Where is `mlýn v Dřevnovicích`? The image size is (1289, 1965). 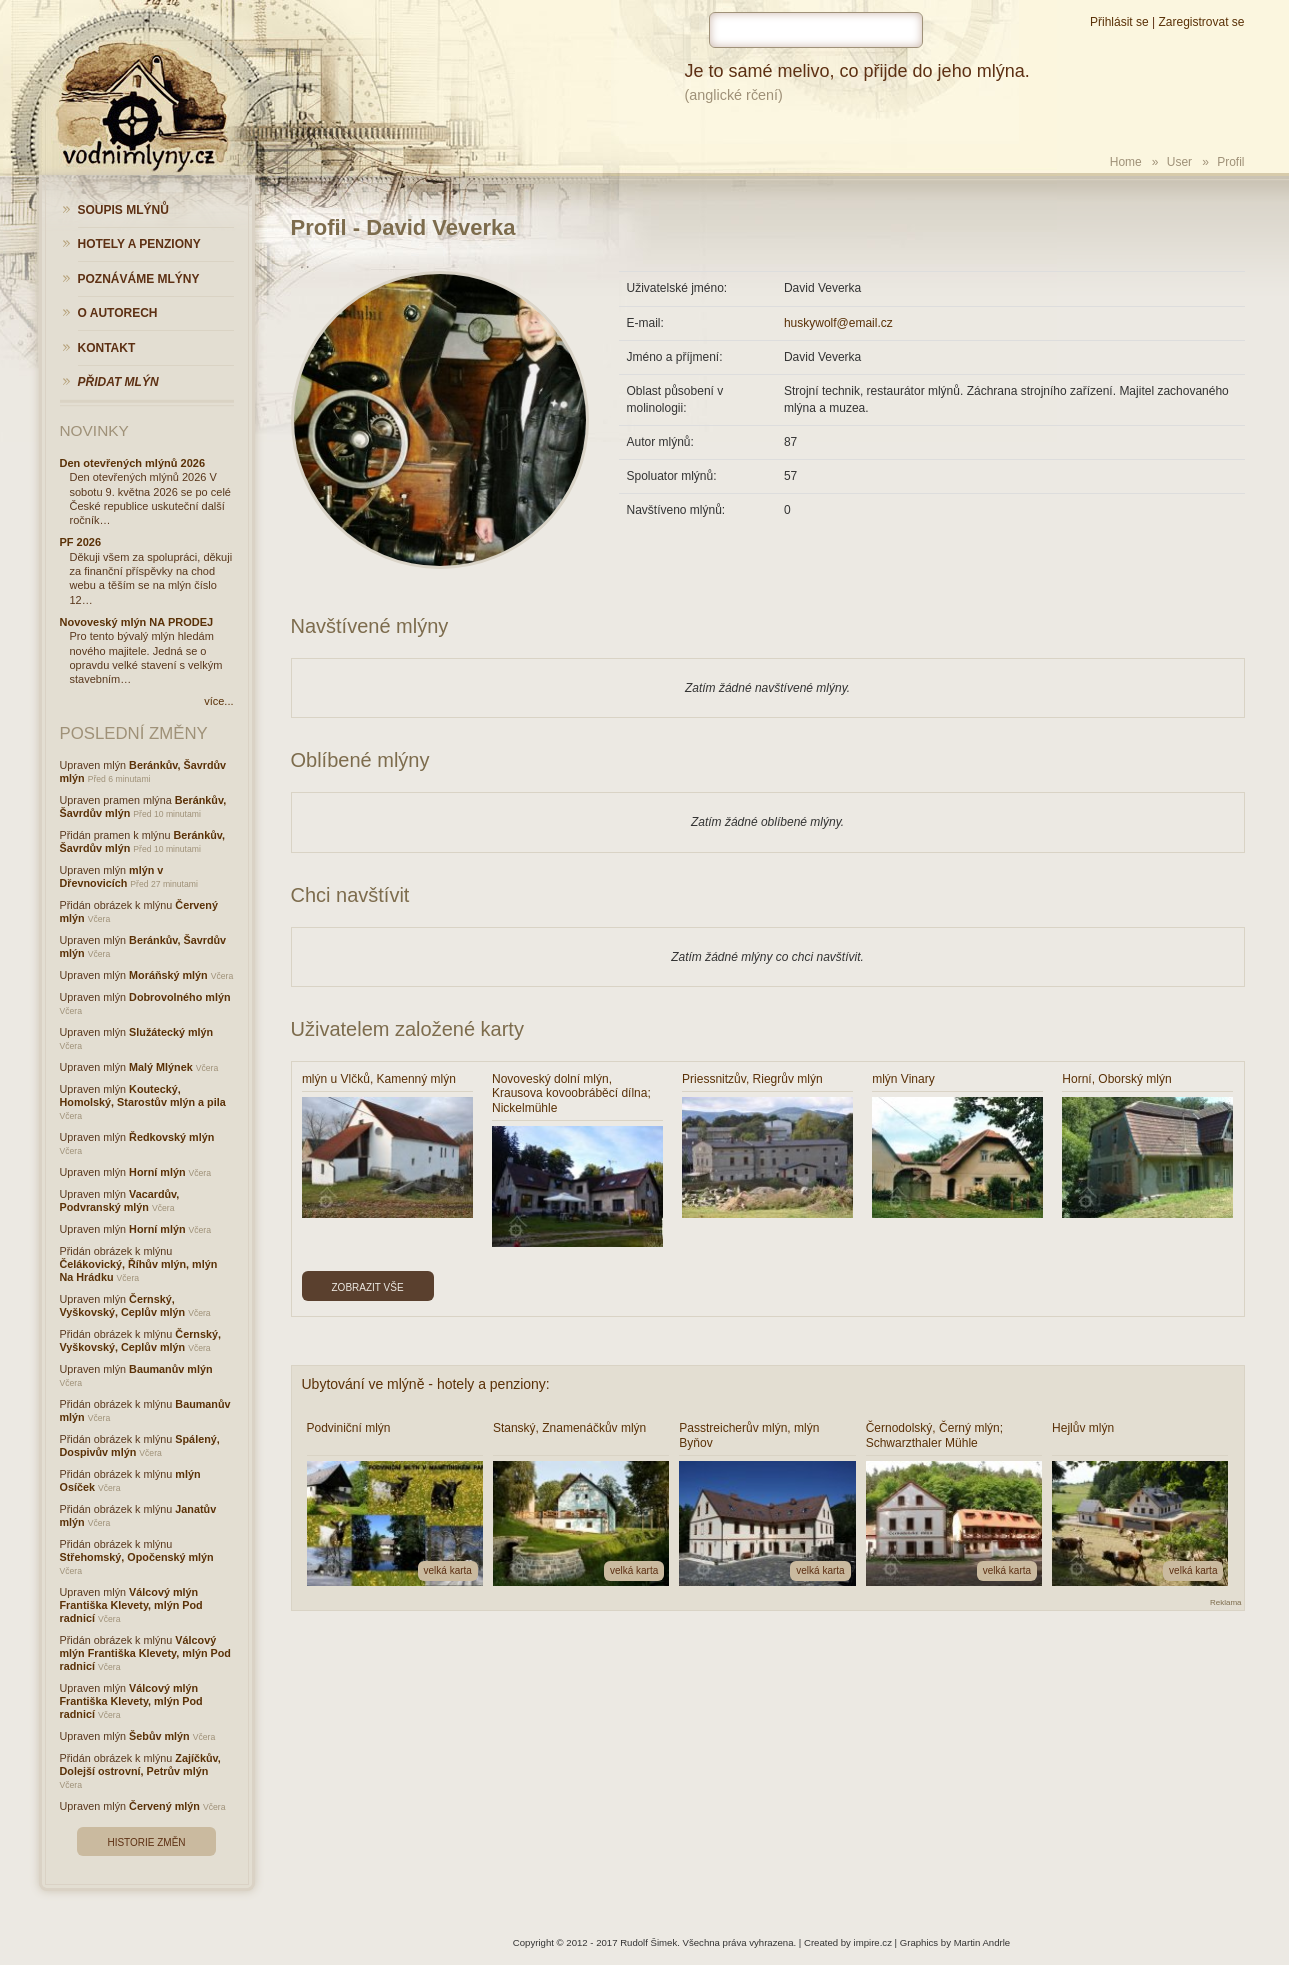 mlýn v Dřevnovicích is located at coordinates (112, 876).